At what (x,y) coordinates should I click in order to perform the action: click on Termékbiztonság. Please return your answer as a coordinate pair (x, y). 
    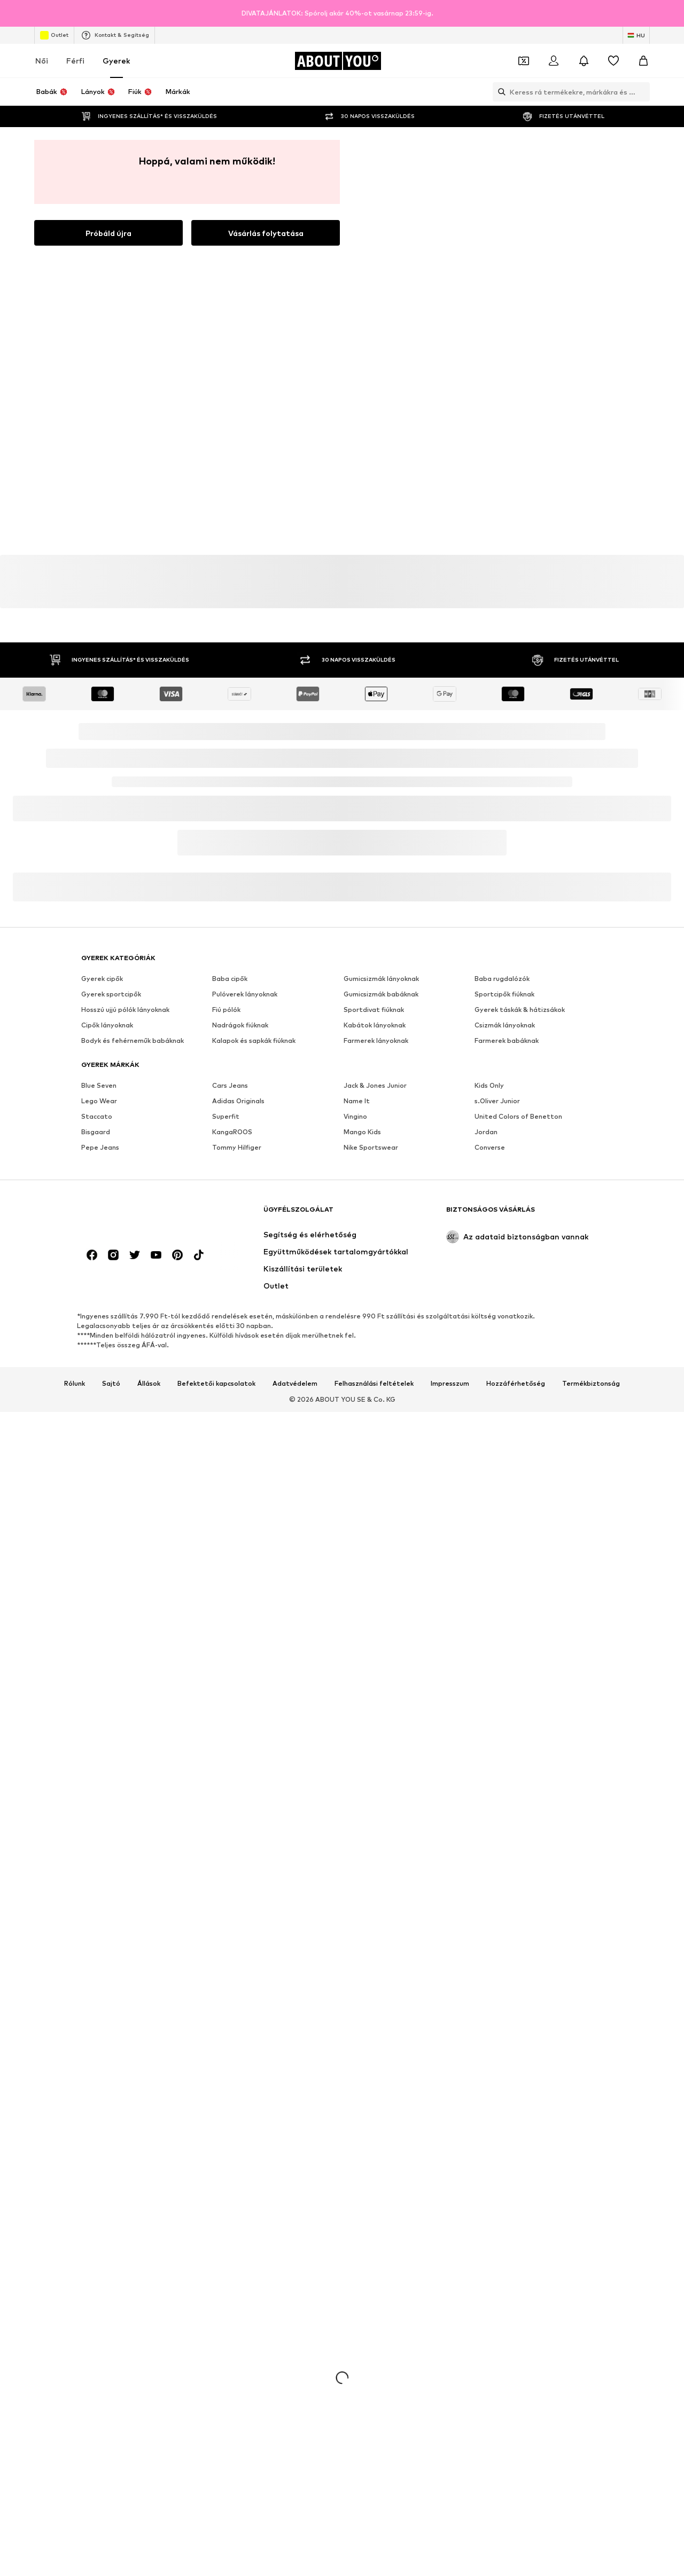
    Looking at the image, I should click on (591, 1383).